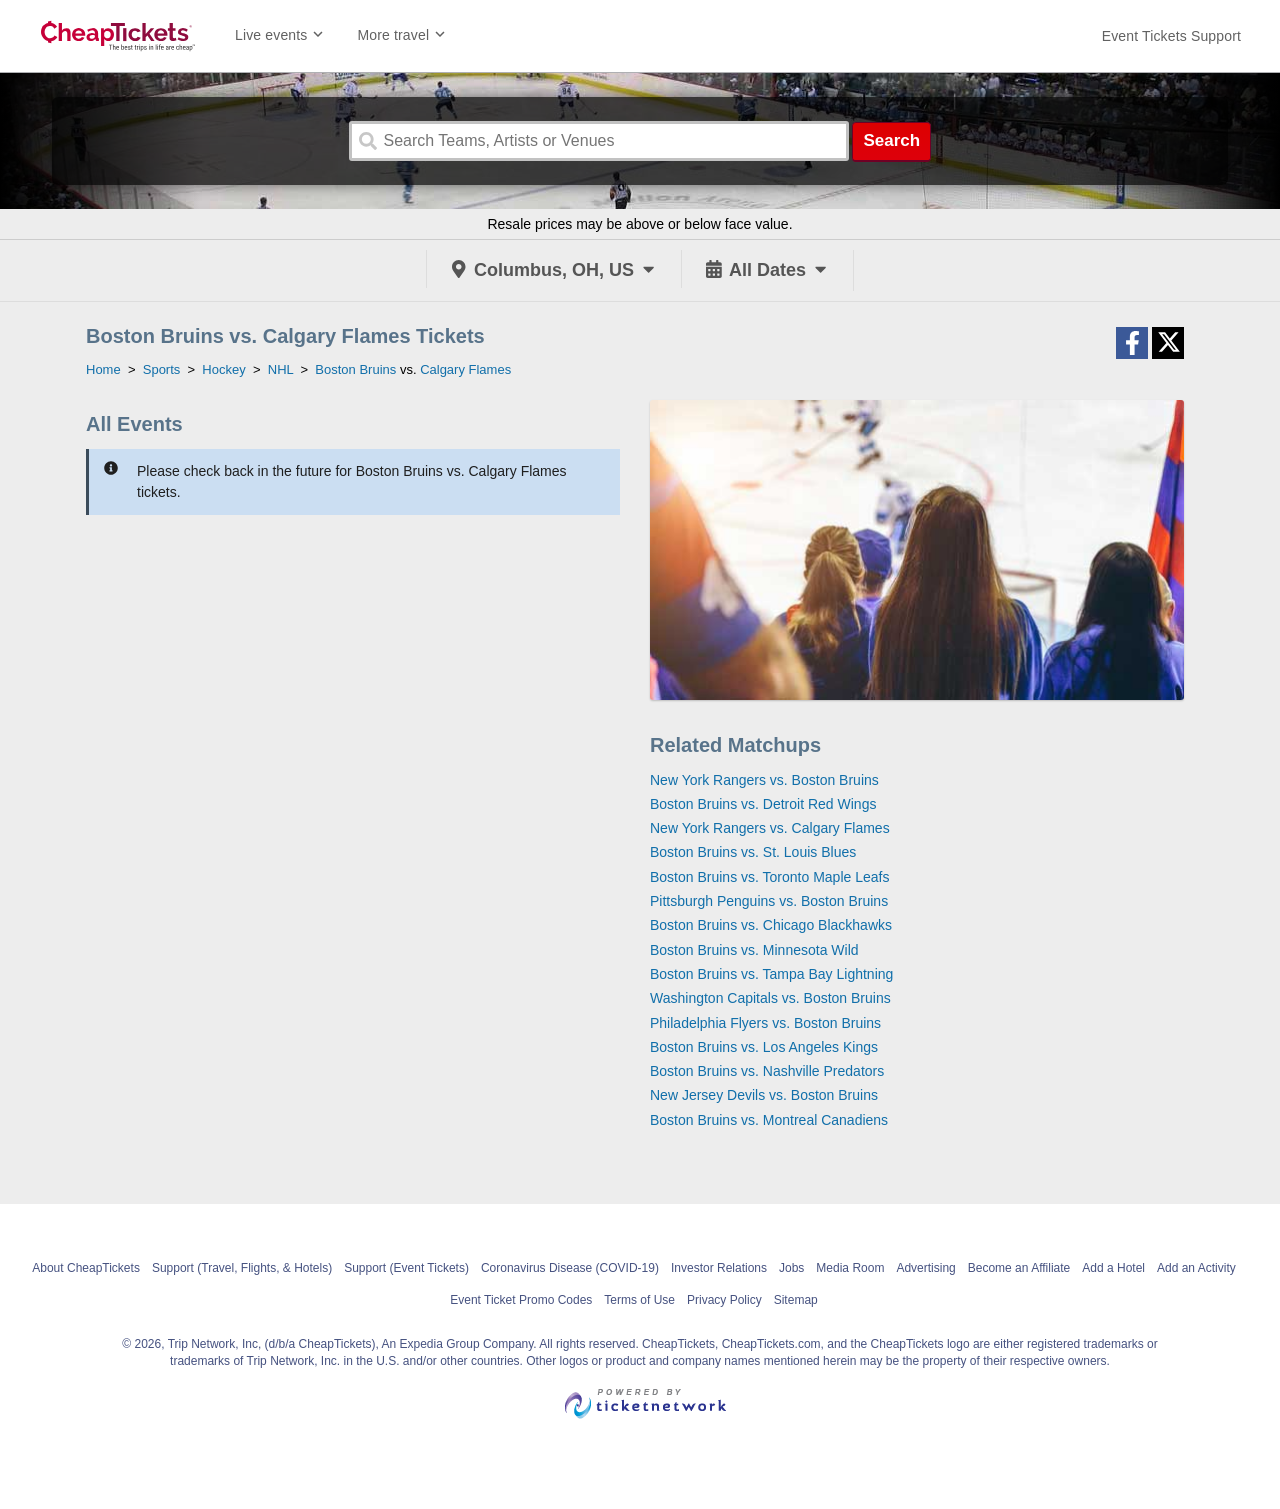 This screenshot has width=1280, height=1509. What do you see at coordinates (764, 780) in the screenshot?
I see `New York Rangers vs. Boston Bruins` at bounding box center [764, 780].